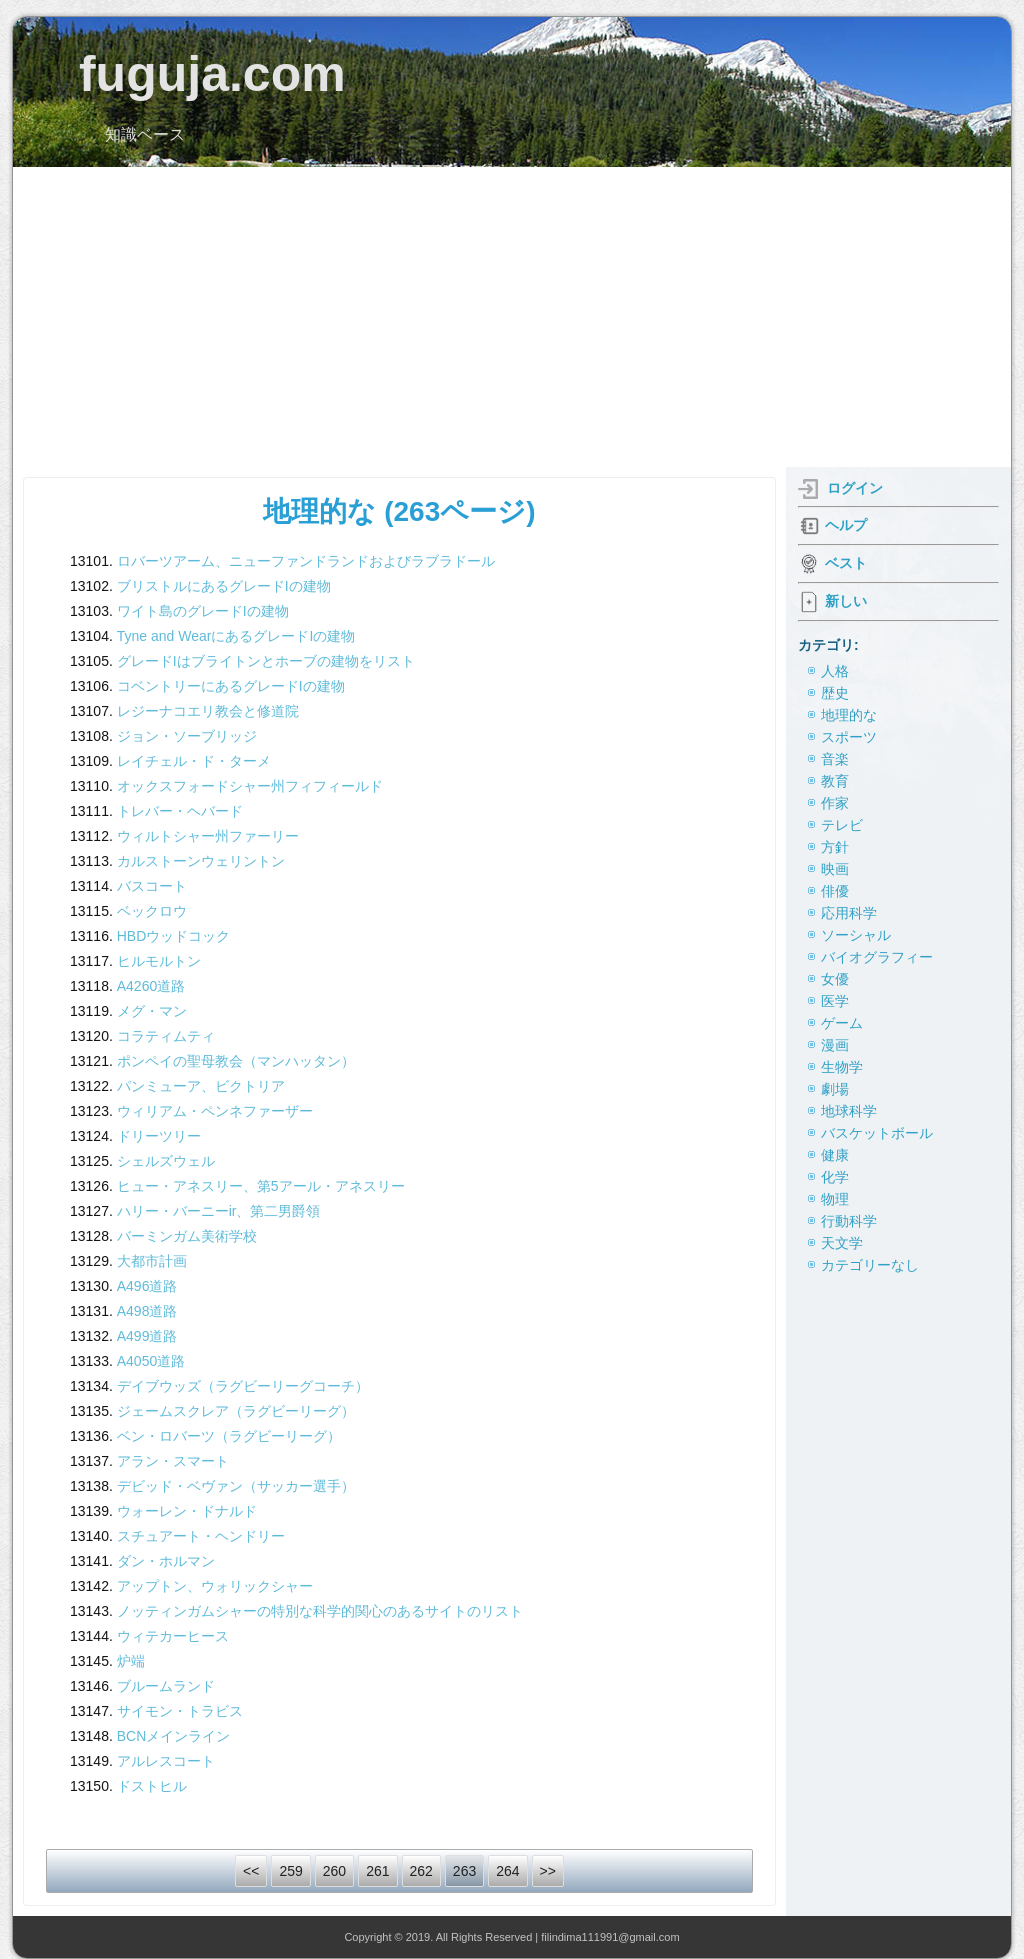 The image size is (1024, 1959). Describe the element at coordinates (842, 1243) in the screenshot. I see `天文学` at that location.